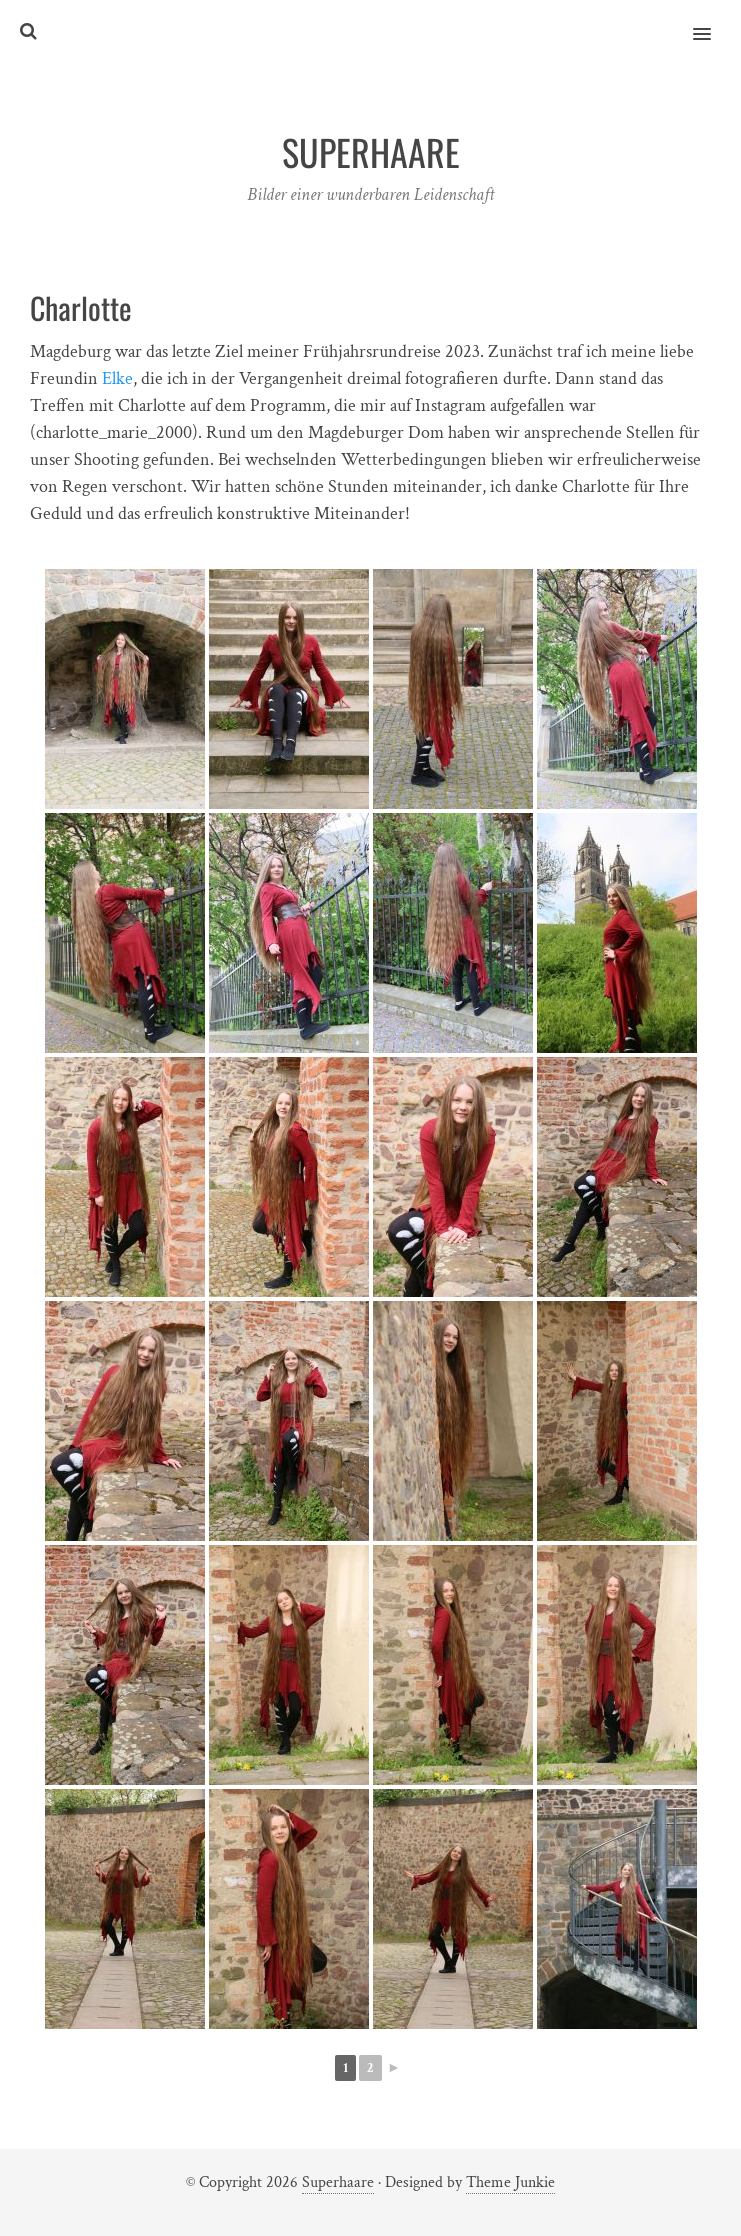  Describe the element at coordinates (510, 2182) in the screenshot. I see `Theme Junkie` at that location.